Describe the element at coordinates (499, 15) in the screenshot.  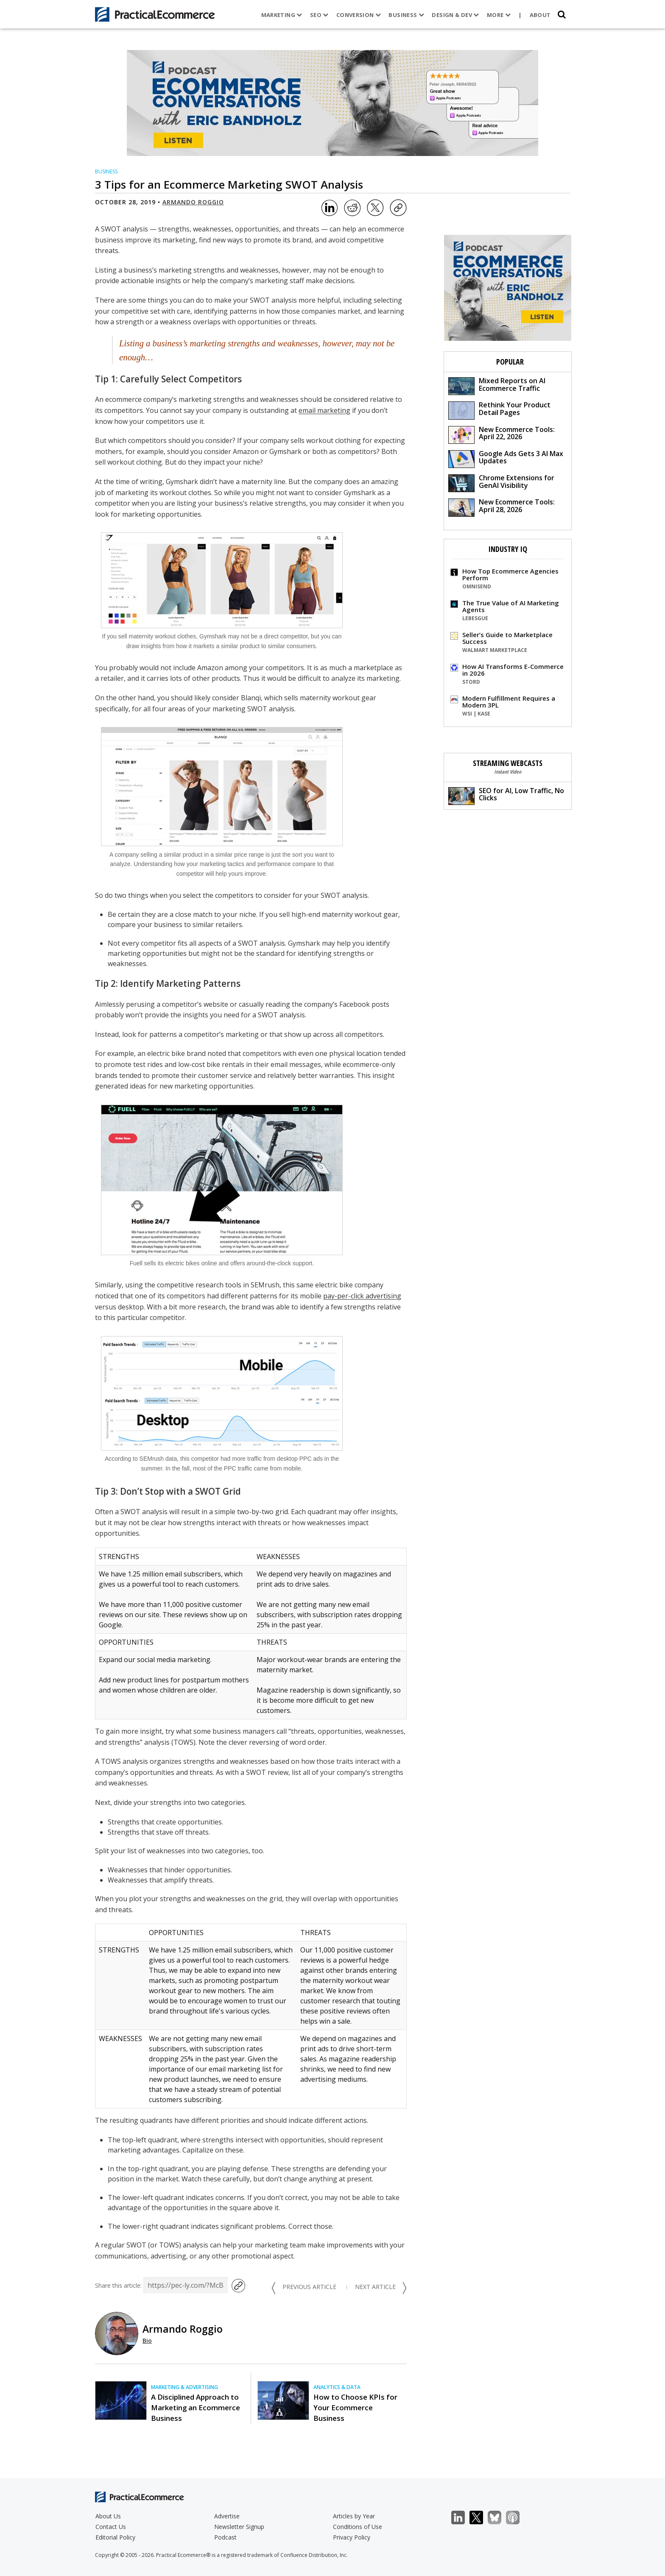
I see `More` at that location.